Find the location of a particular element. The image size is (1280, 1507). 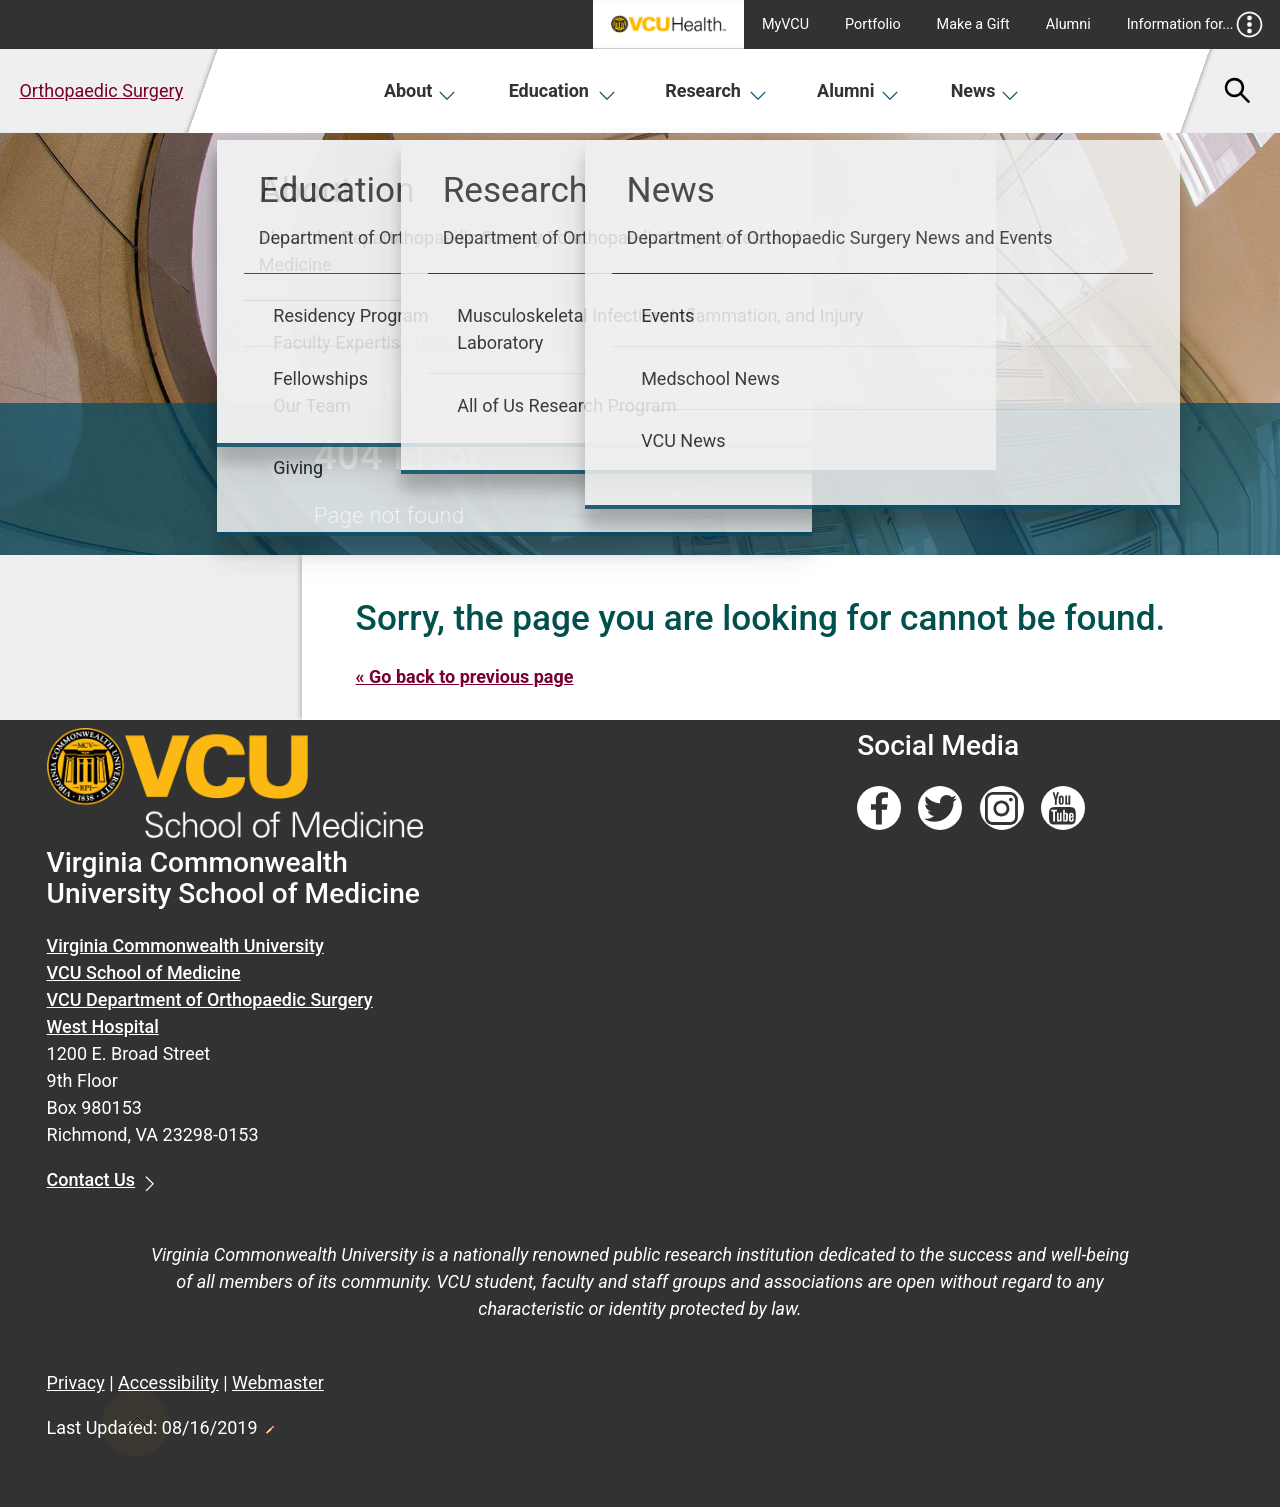

Information for... is located at coordinates (1195, 24).